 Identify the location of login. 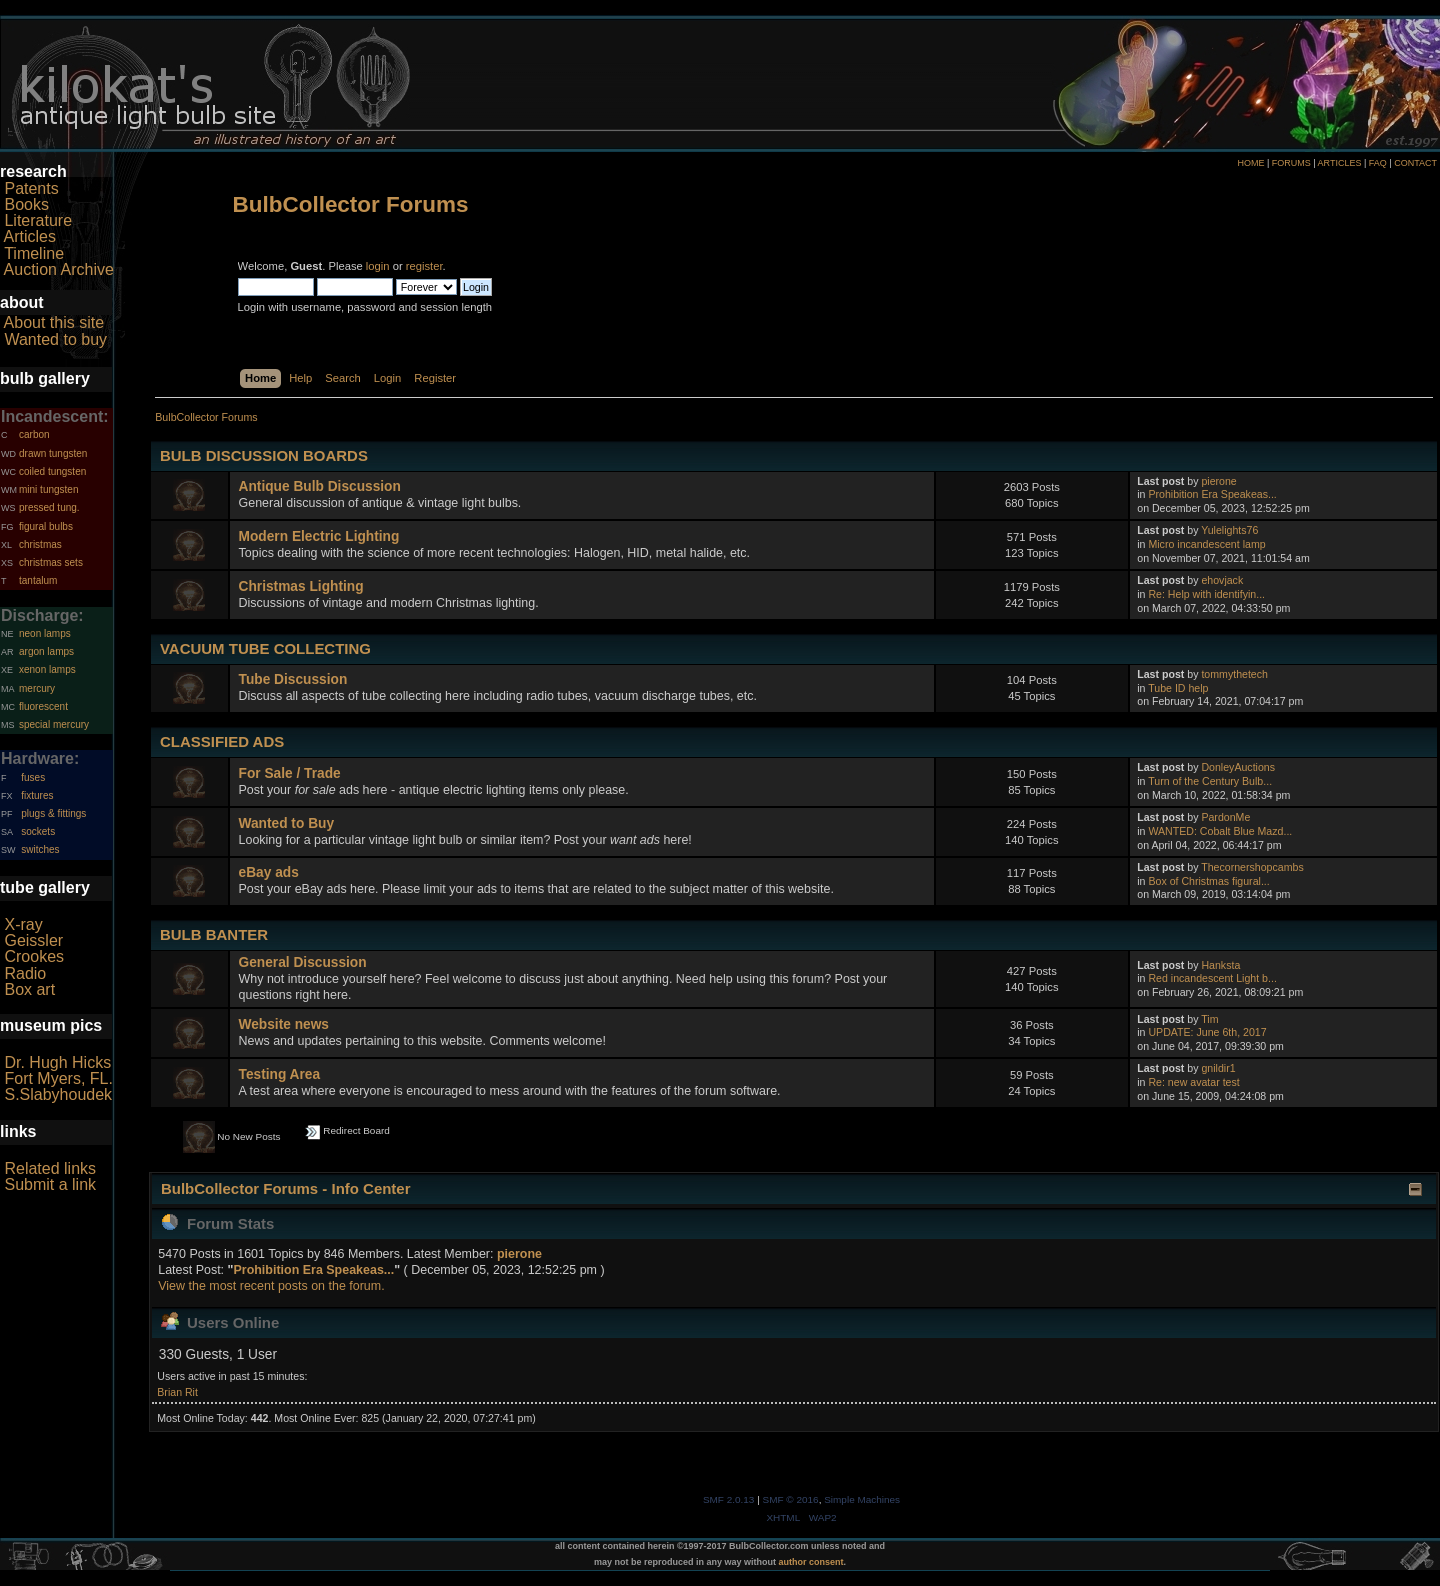
(378, 266).